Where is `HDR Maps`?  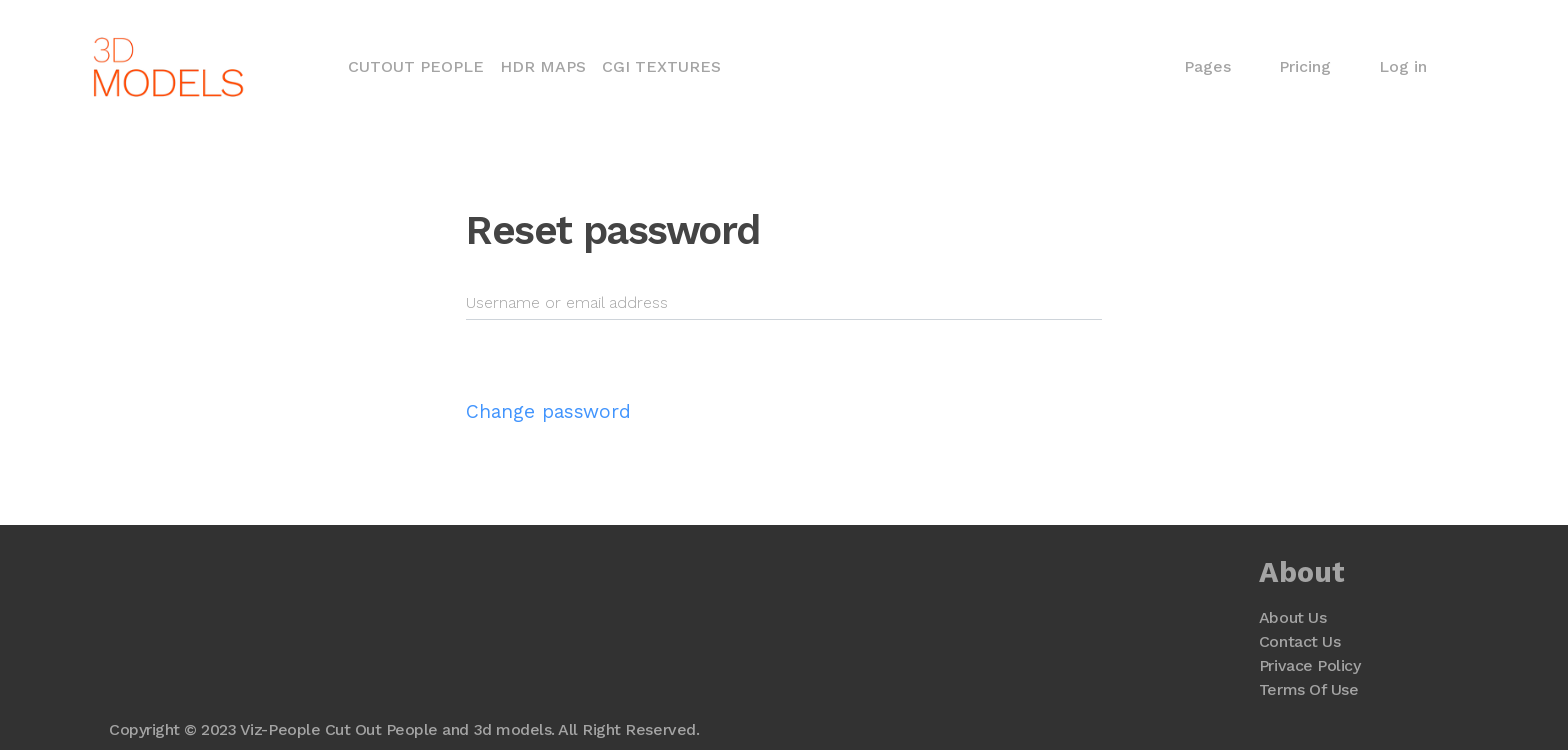
HDR Maps is located at coordinates (543, 66).